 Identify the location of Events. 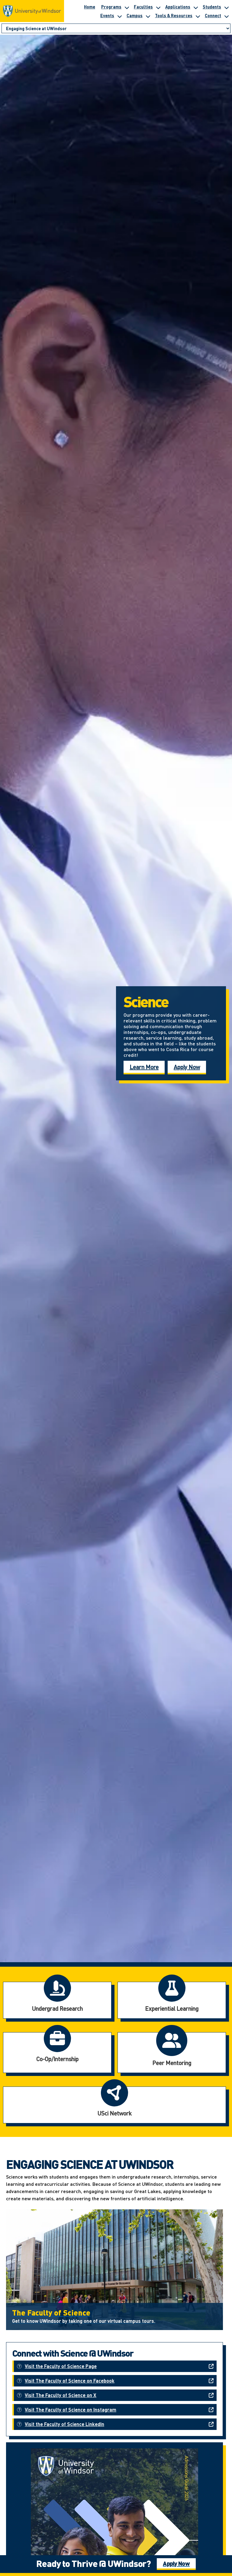
(107, 15).